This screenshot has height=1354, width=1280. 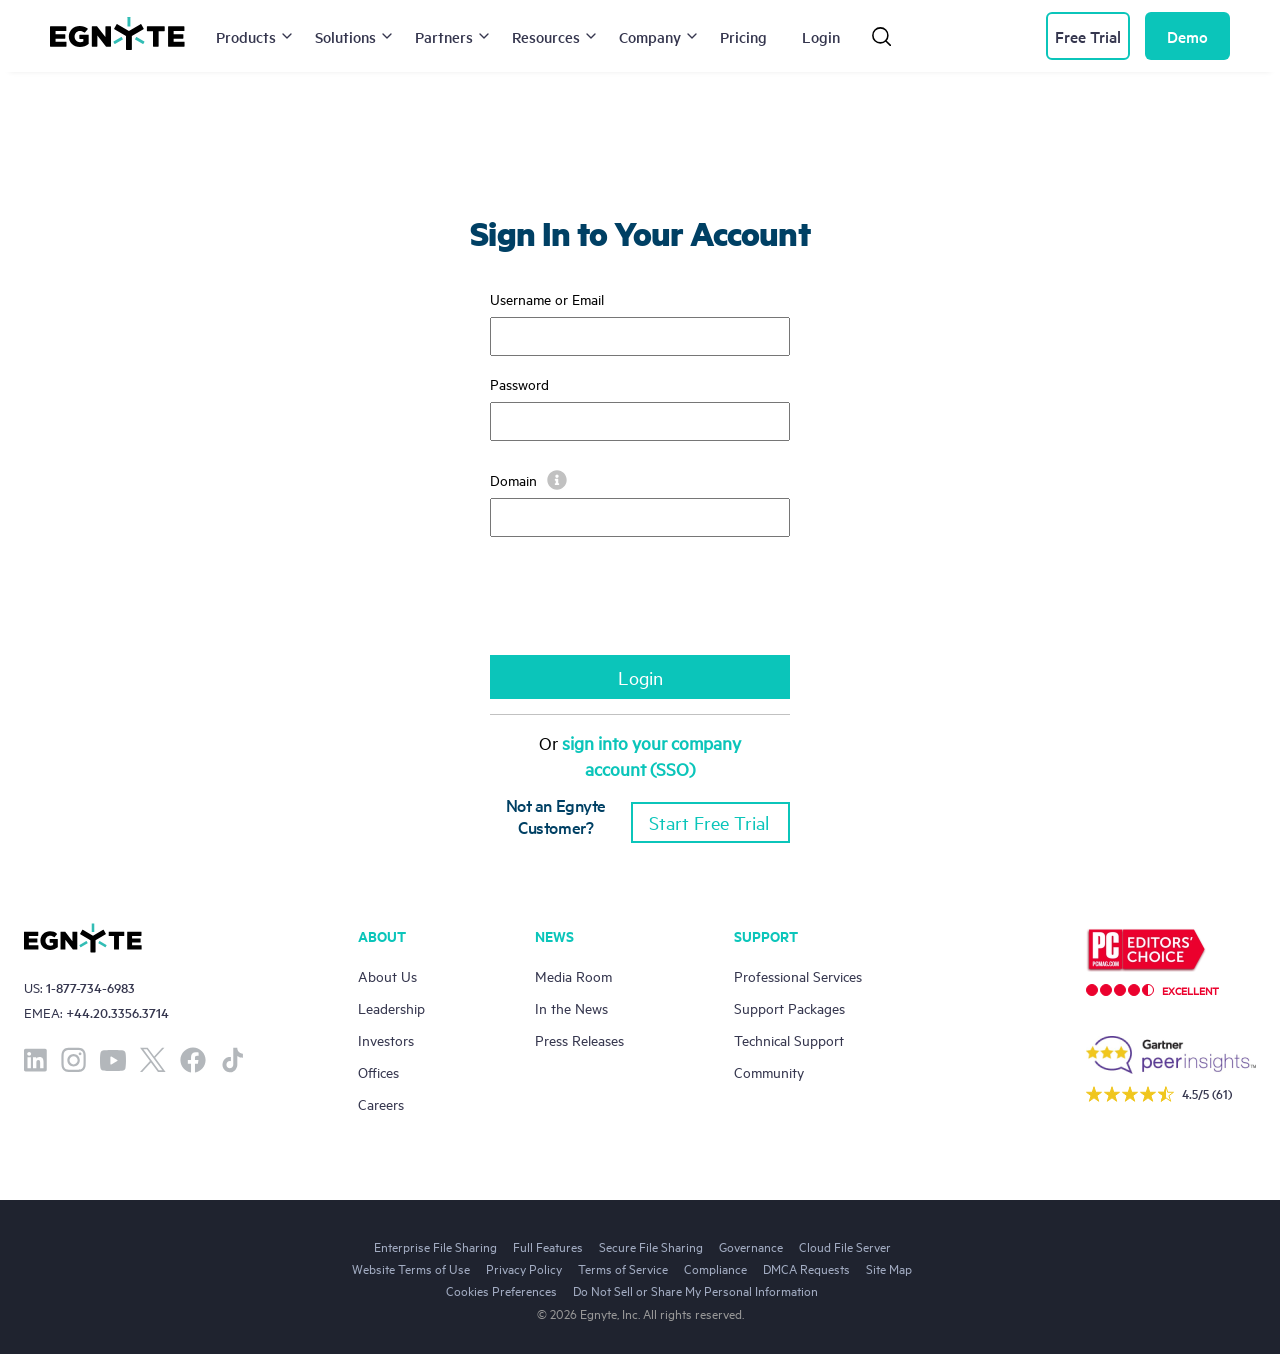 I want to click on Site Map, so click(x=889, y=1268).